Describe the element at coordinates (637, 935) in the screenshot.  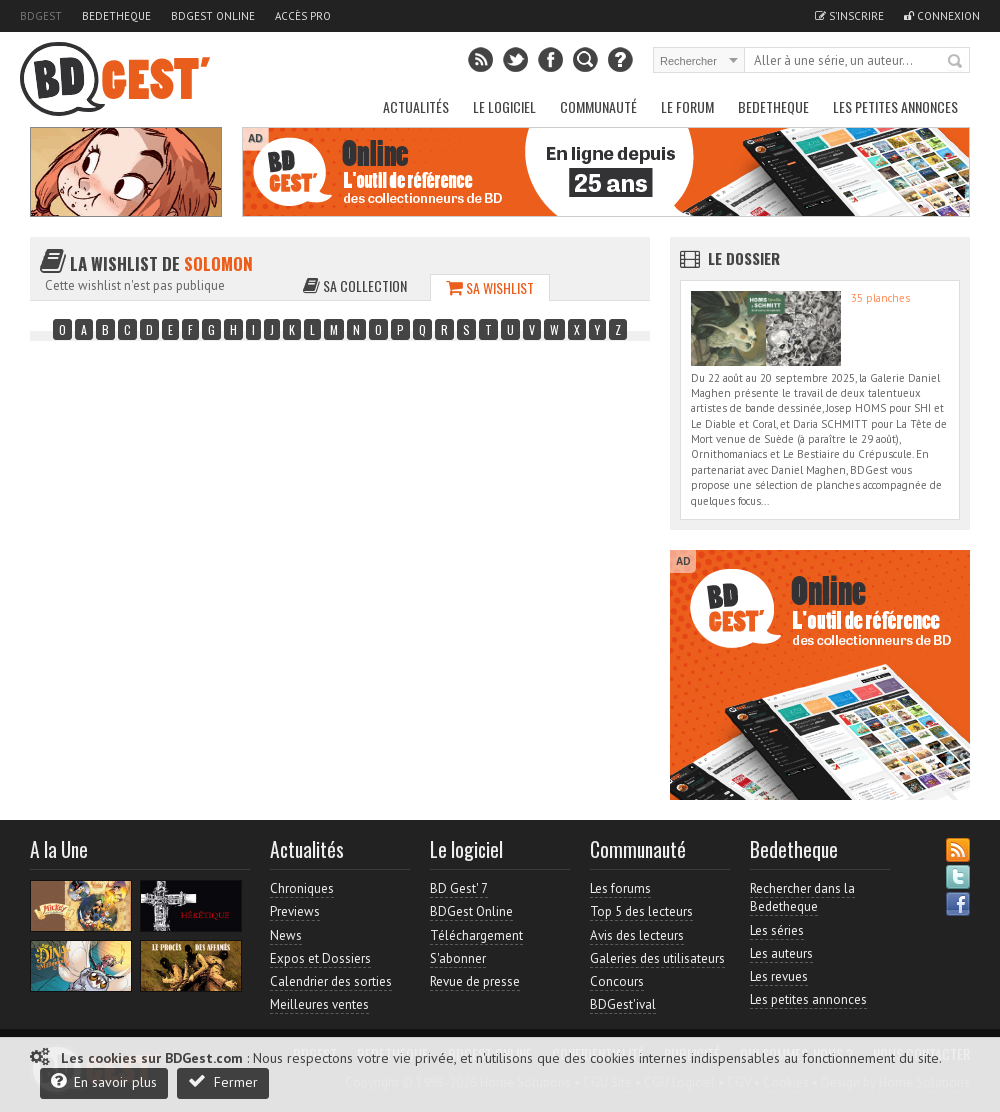
I see `Avis des lecteurs` at that location.